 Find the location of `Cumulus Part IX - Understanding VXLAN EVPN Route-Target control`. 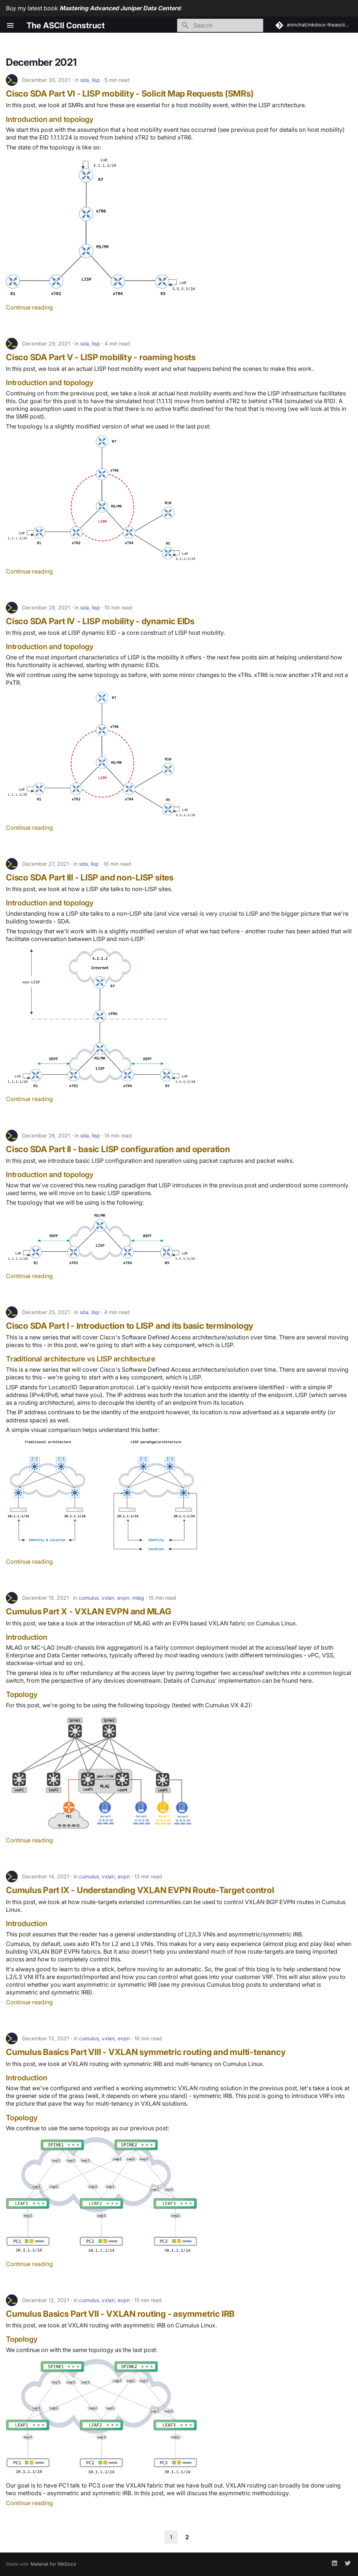

Cumulus Part IX - Understanding VXLAN EVPN Route-Target control is located at coordinates (140, 1890).